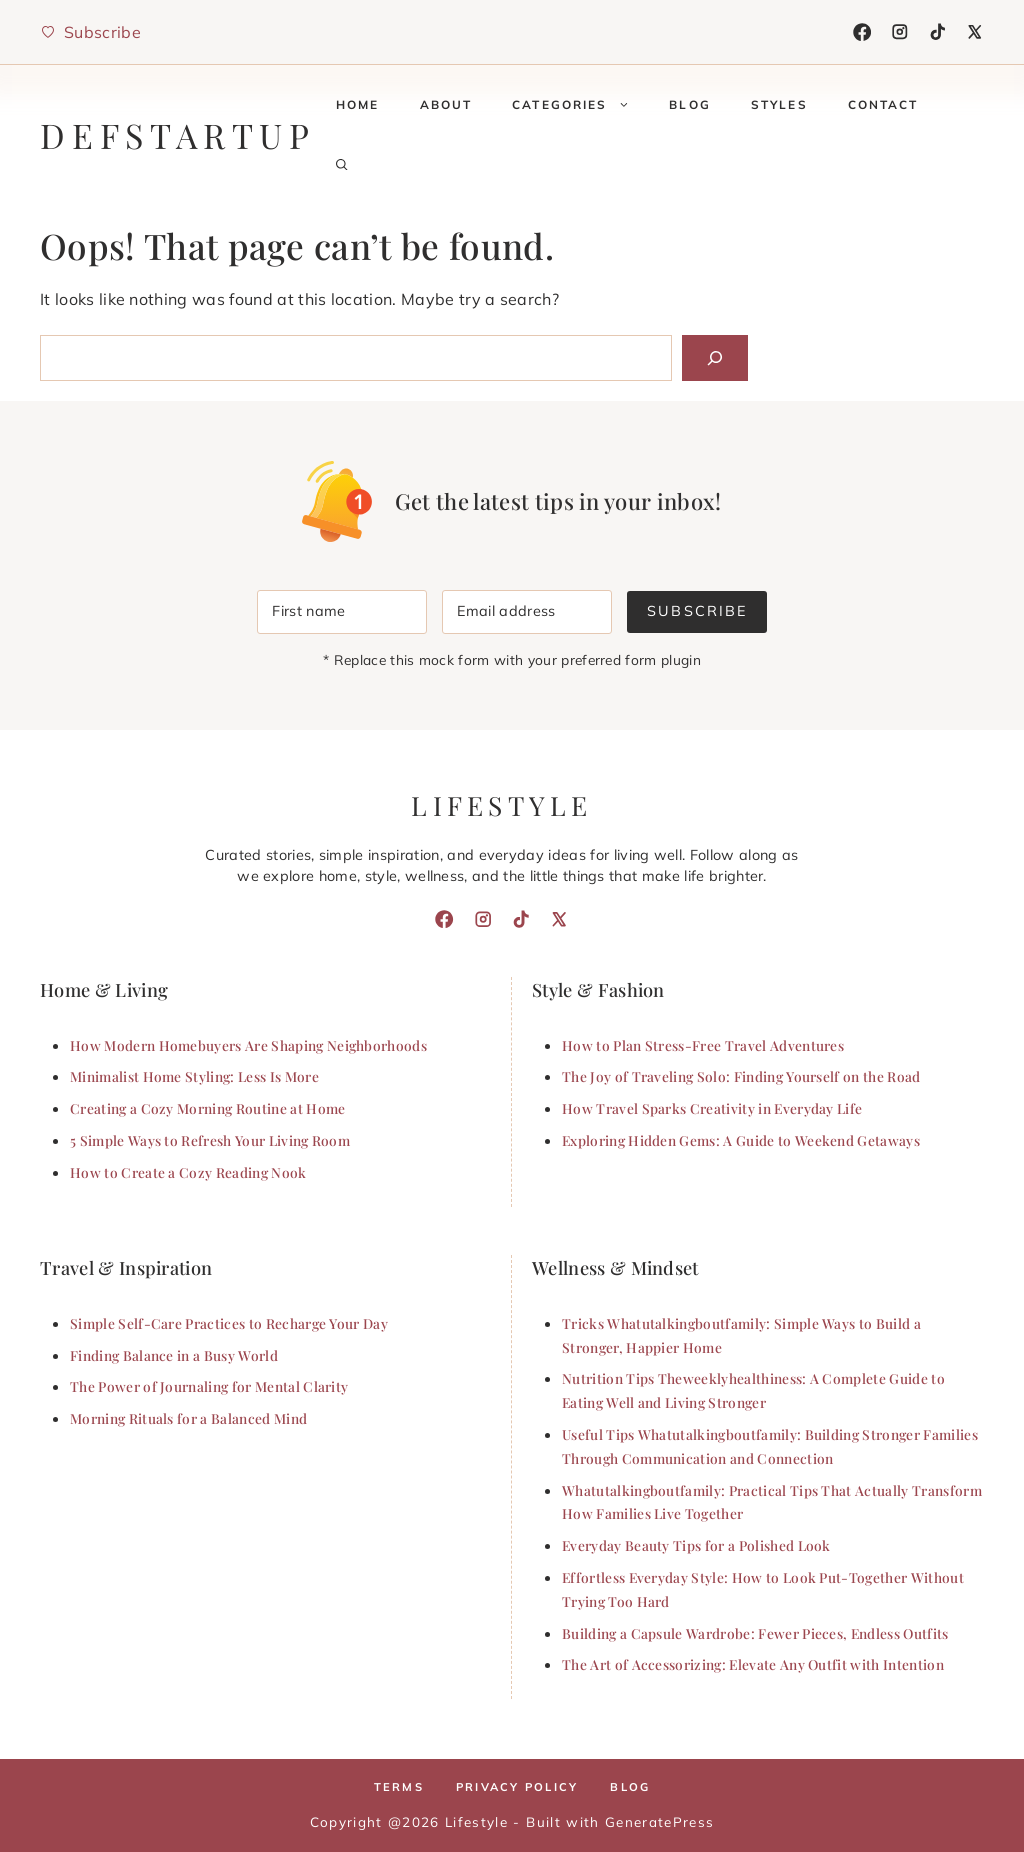  What do you see at coordinates (715, 358) in the screenshot?
I see `[Search]` at bounding box center [715, 358].